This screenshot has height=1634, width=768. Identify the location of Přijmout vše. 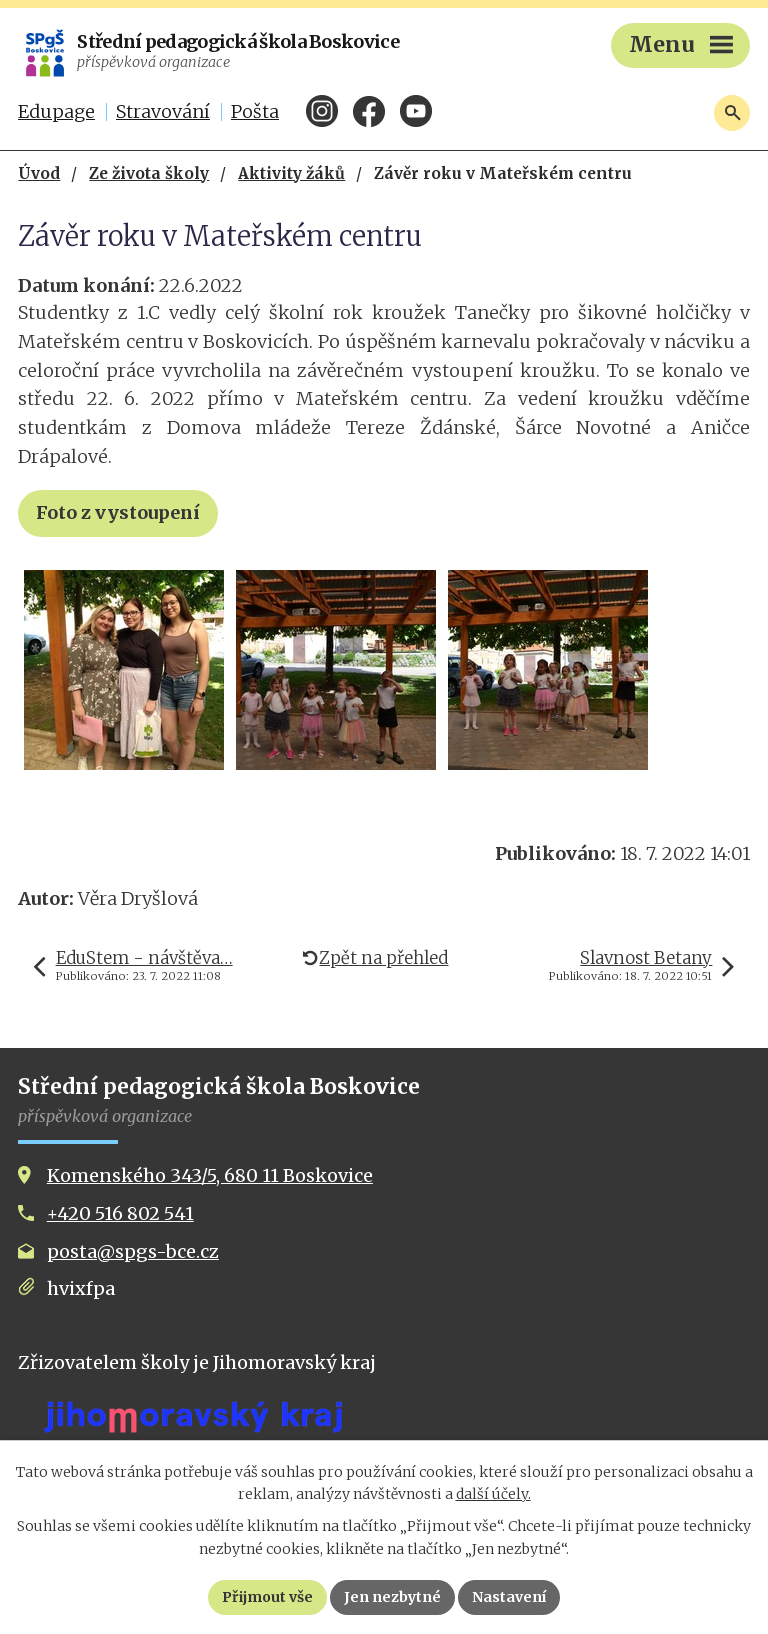
(267, 1597).